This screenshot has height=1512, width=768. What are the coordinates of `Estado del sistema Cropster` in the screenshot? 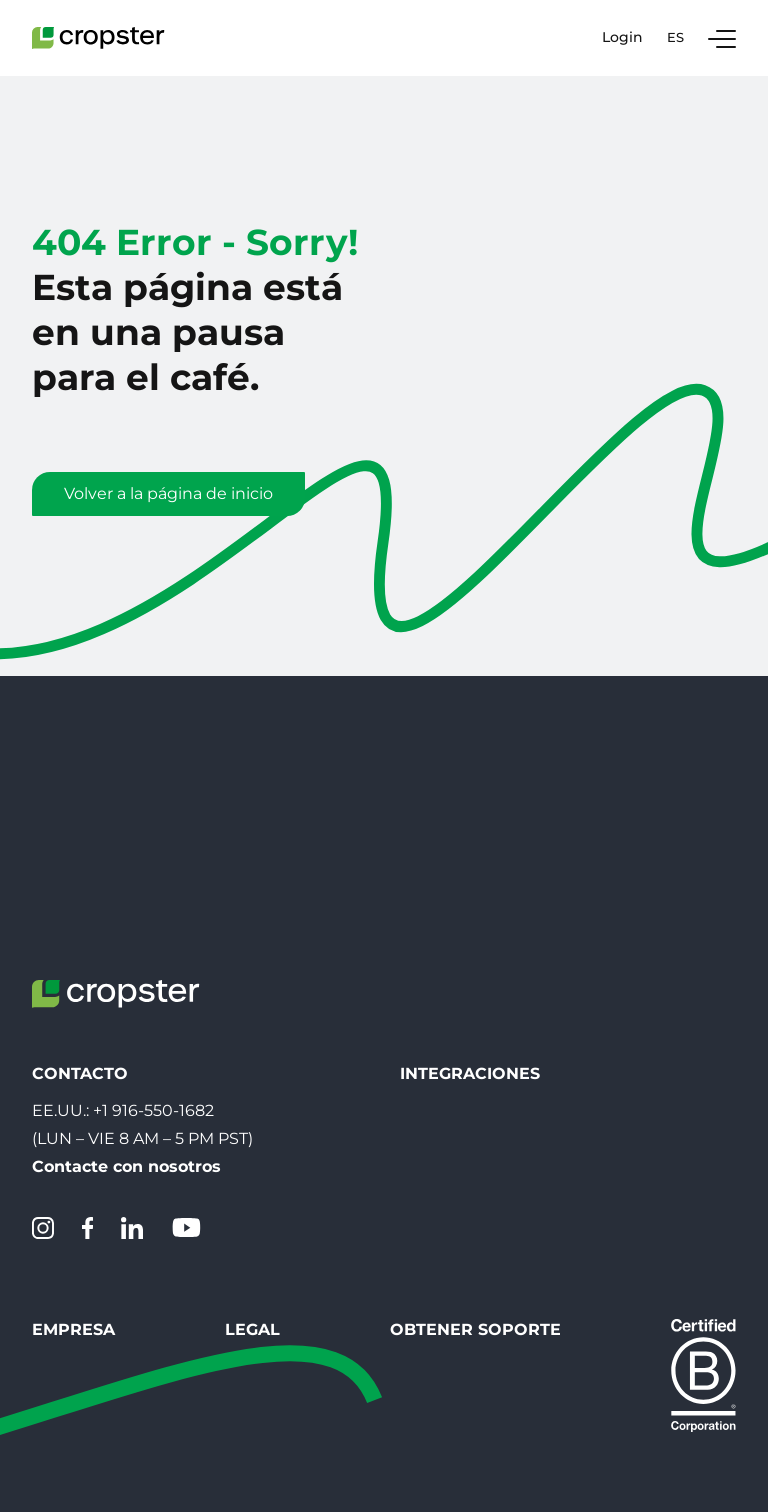 It's located at (580, 1220).